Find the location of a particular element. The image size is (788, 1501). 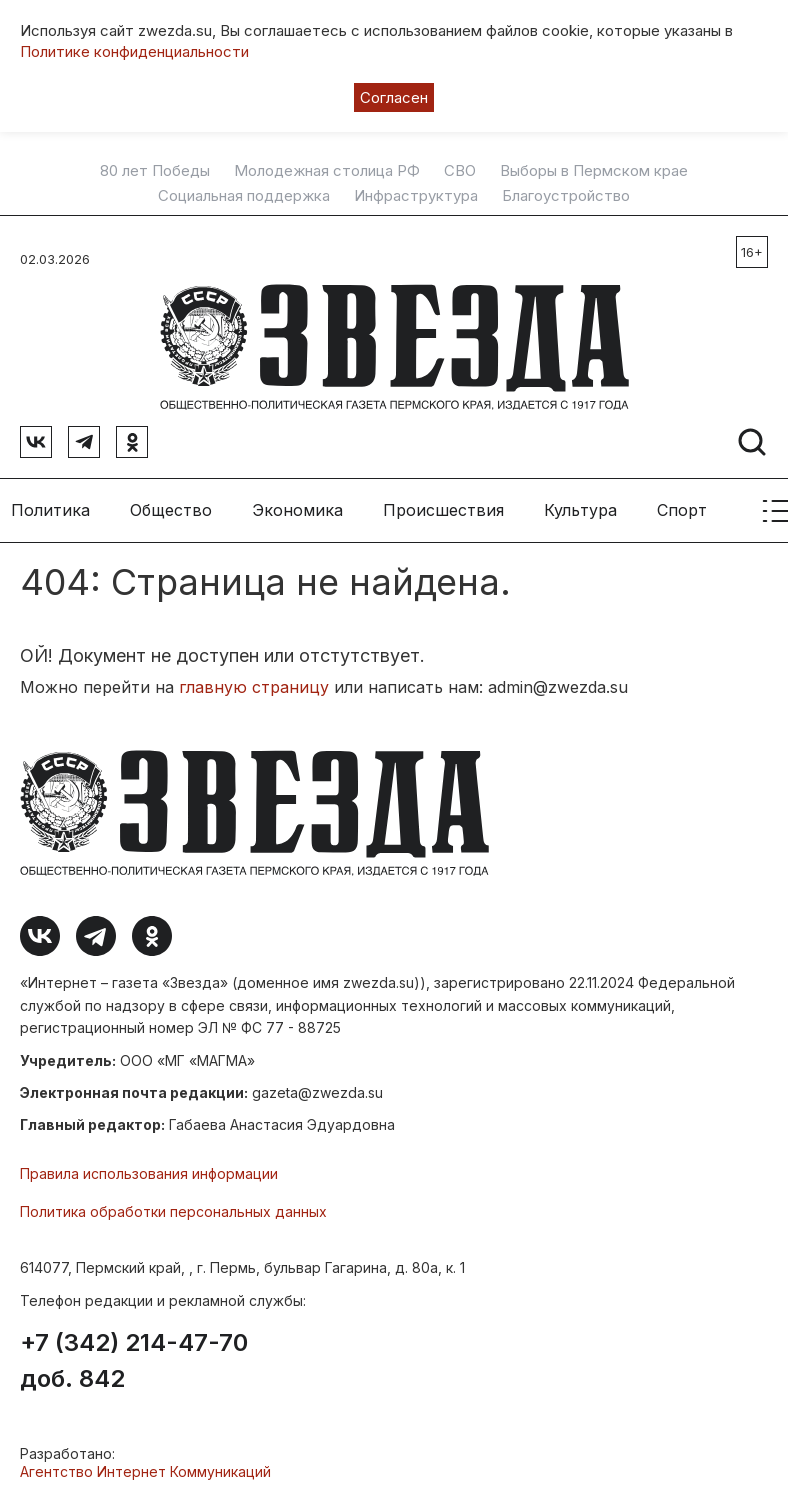

+7 (342) 214-47-70 доб. 842 is located at coordinates (134, 1361).